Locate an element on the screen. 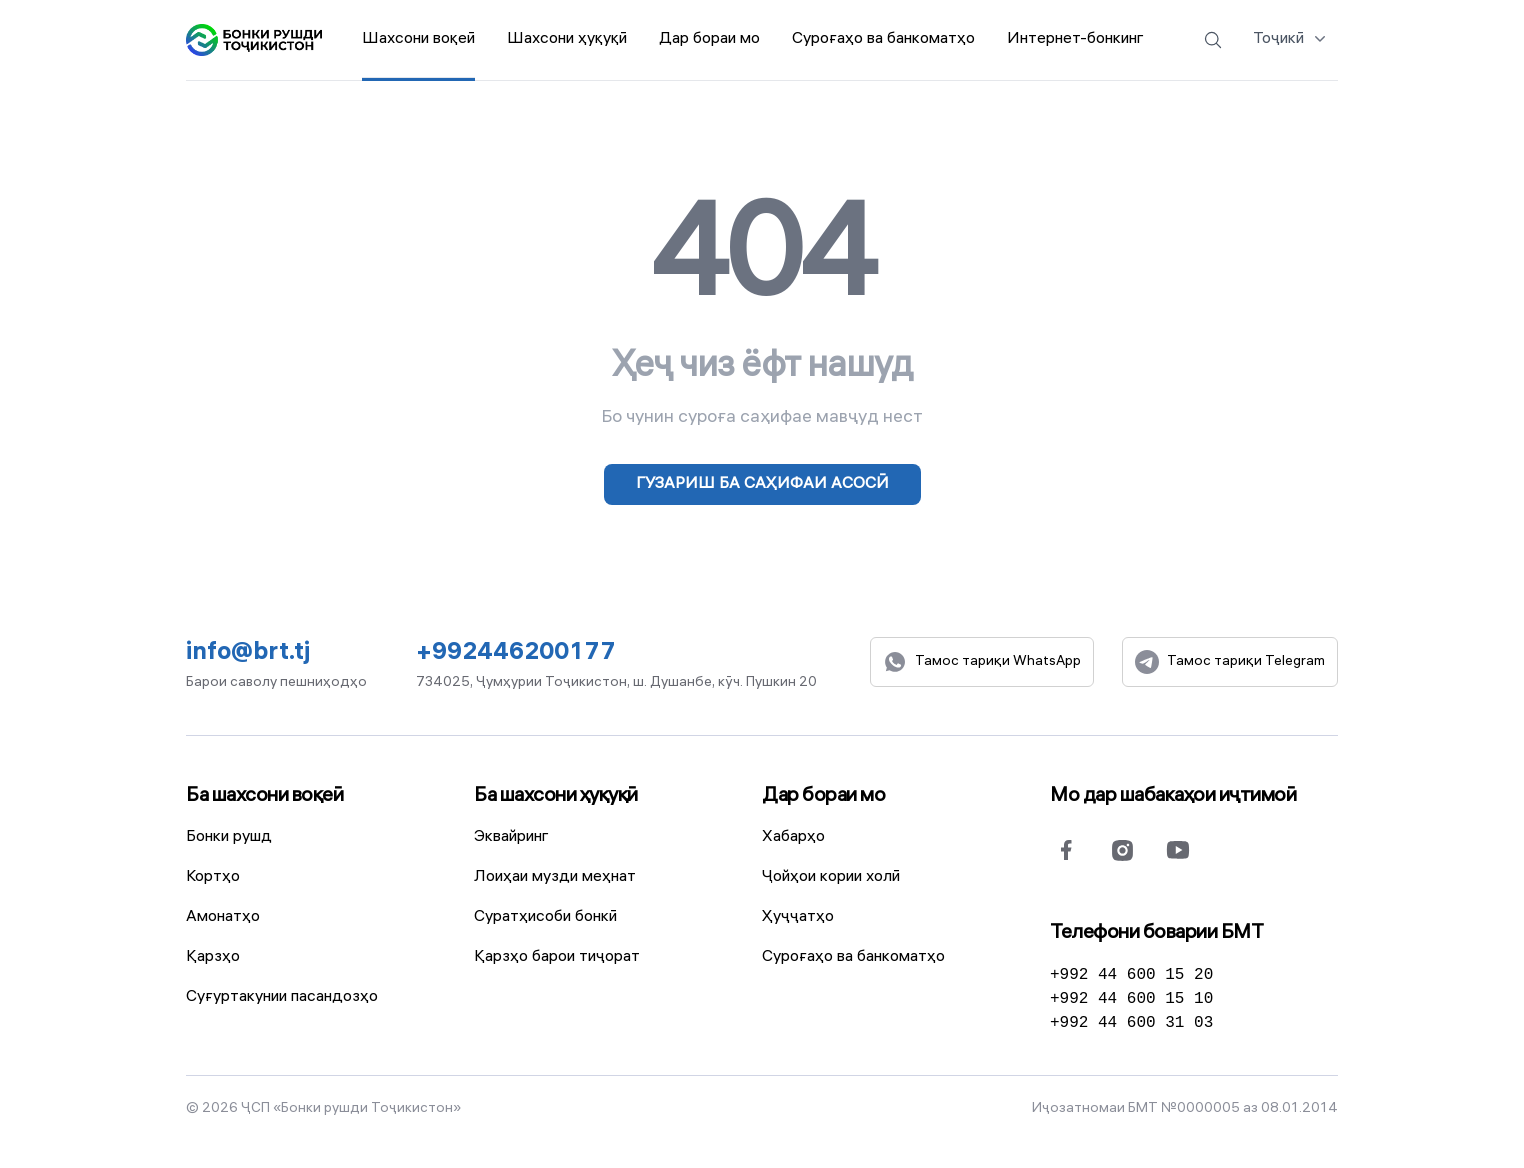 The height and width of the screenshot is (1168, 1524). Кортҳо is located at coordinates (213, 877).